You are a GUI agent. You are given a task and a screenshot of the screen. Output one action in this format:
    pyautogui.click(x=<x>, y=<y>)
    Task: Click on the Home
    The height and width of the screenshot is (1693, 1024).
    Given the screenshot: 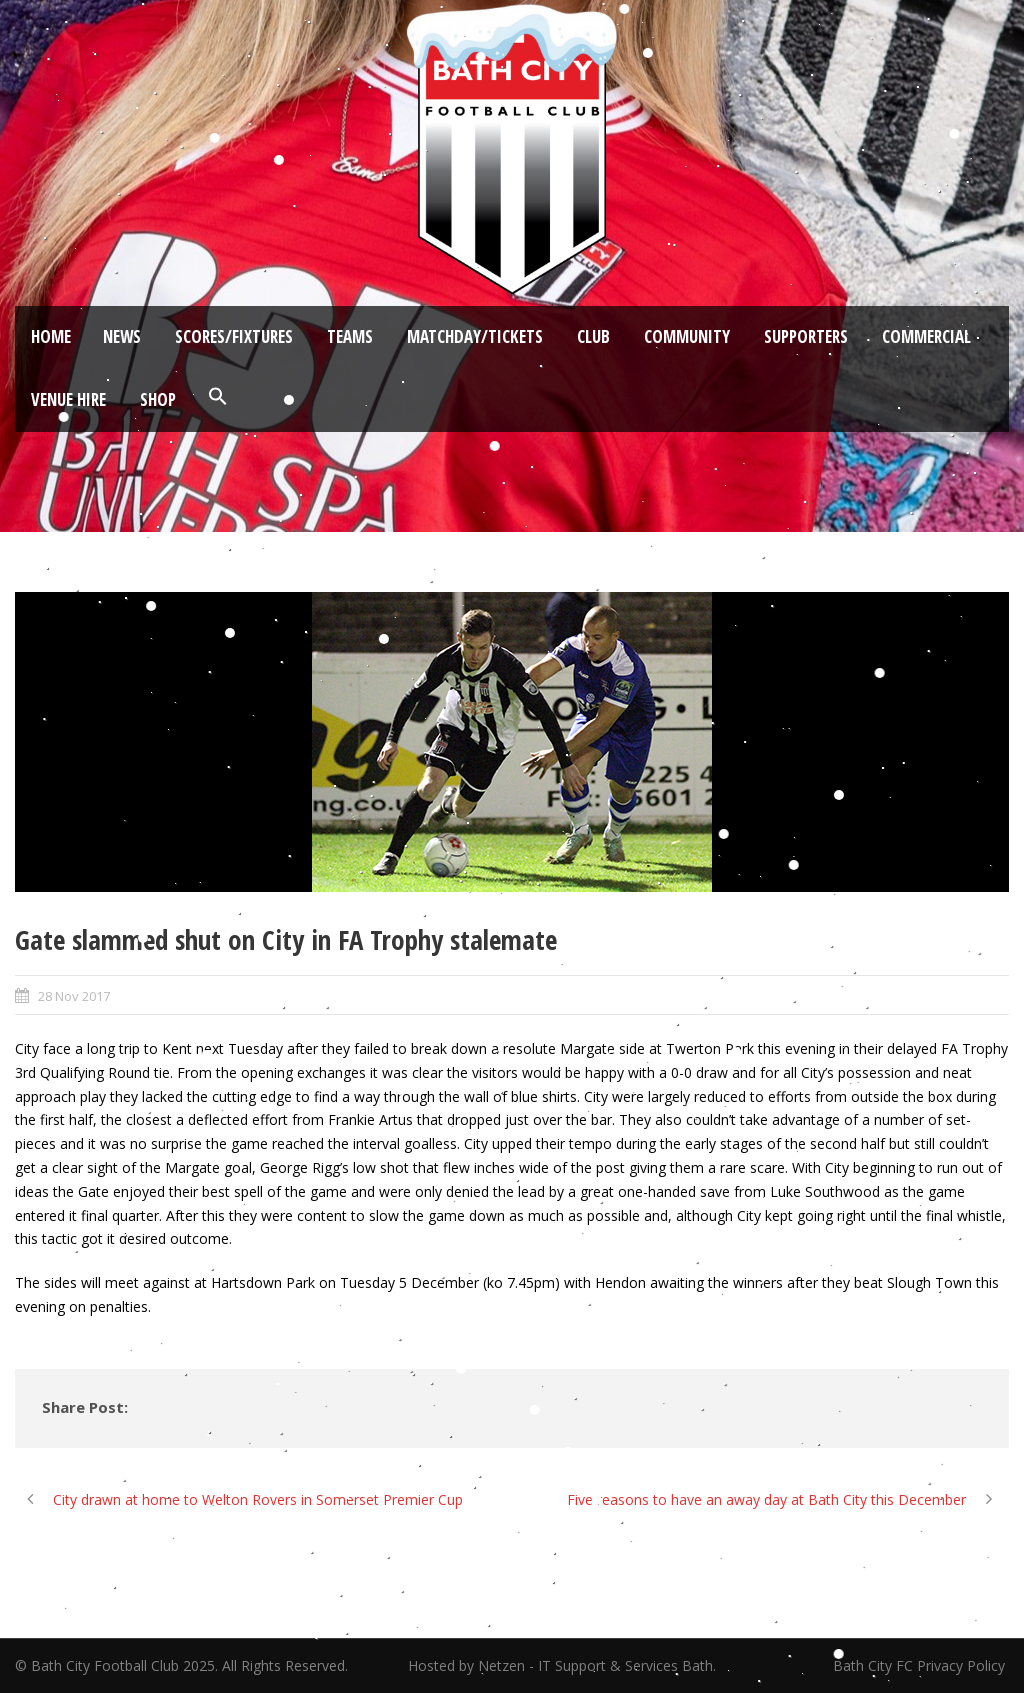 What is the action you would take?
    pyautogui.click(x=51, y=336)
    